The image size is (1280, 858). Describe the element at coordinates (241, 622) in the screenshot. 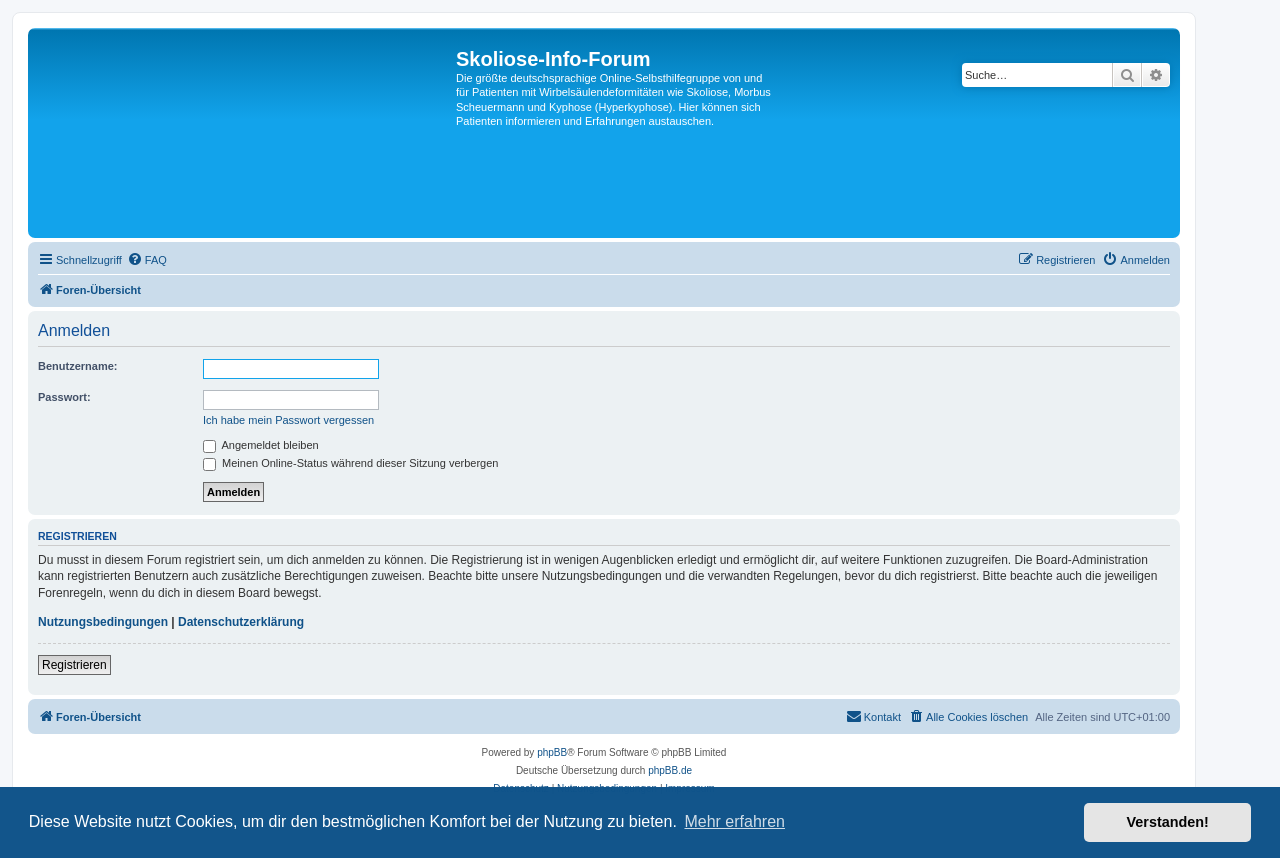

I see `Datenschutzerklärung` at that location.